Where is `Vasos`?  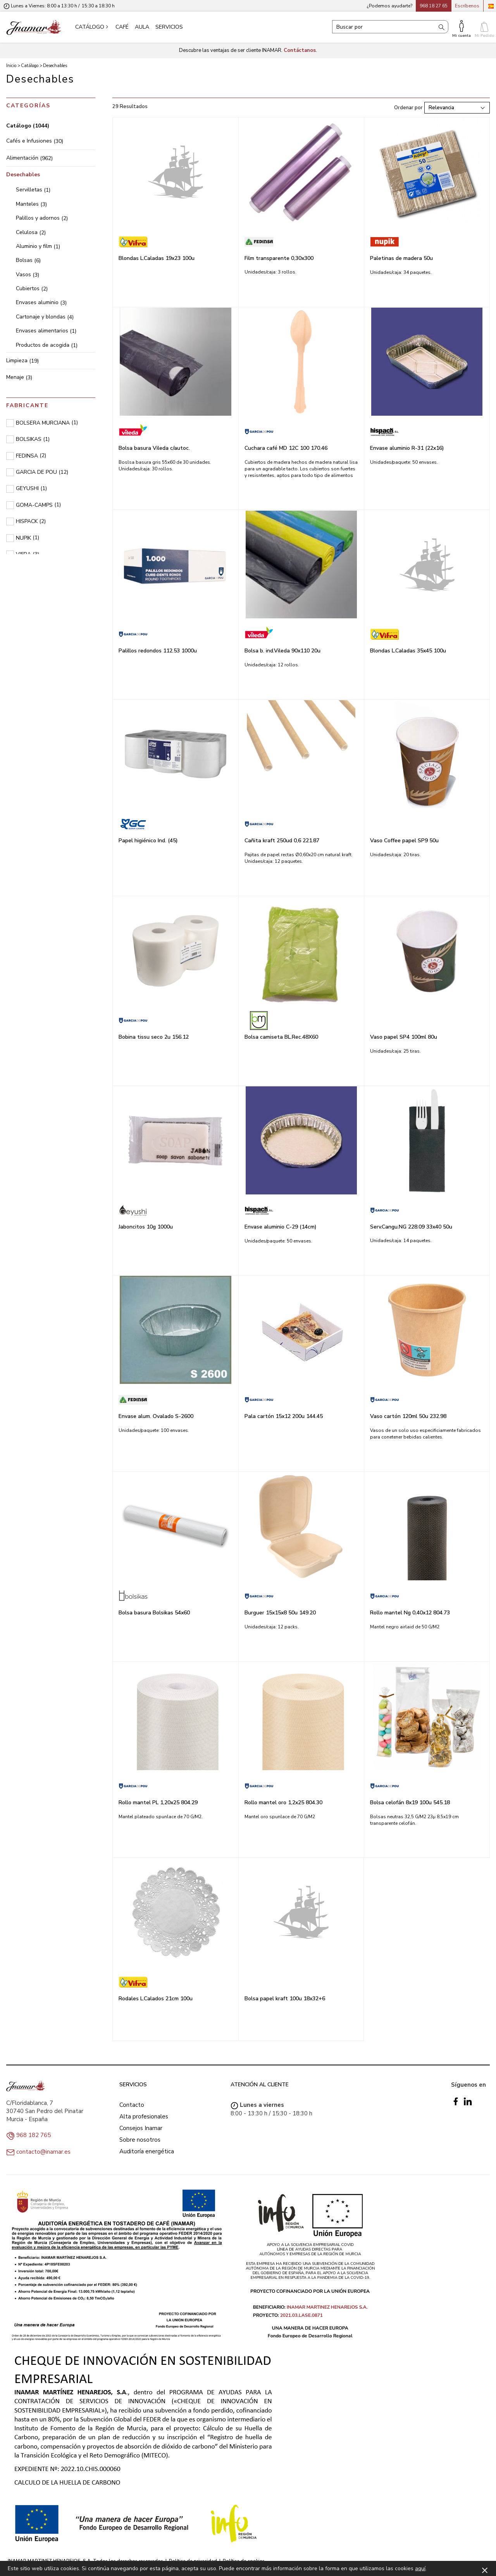 Vasos is located at coordinates (27, 274).